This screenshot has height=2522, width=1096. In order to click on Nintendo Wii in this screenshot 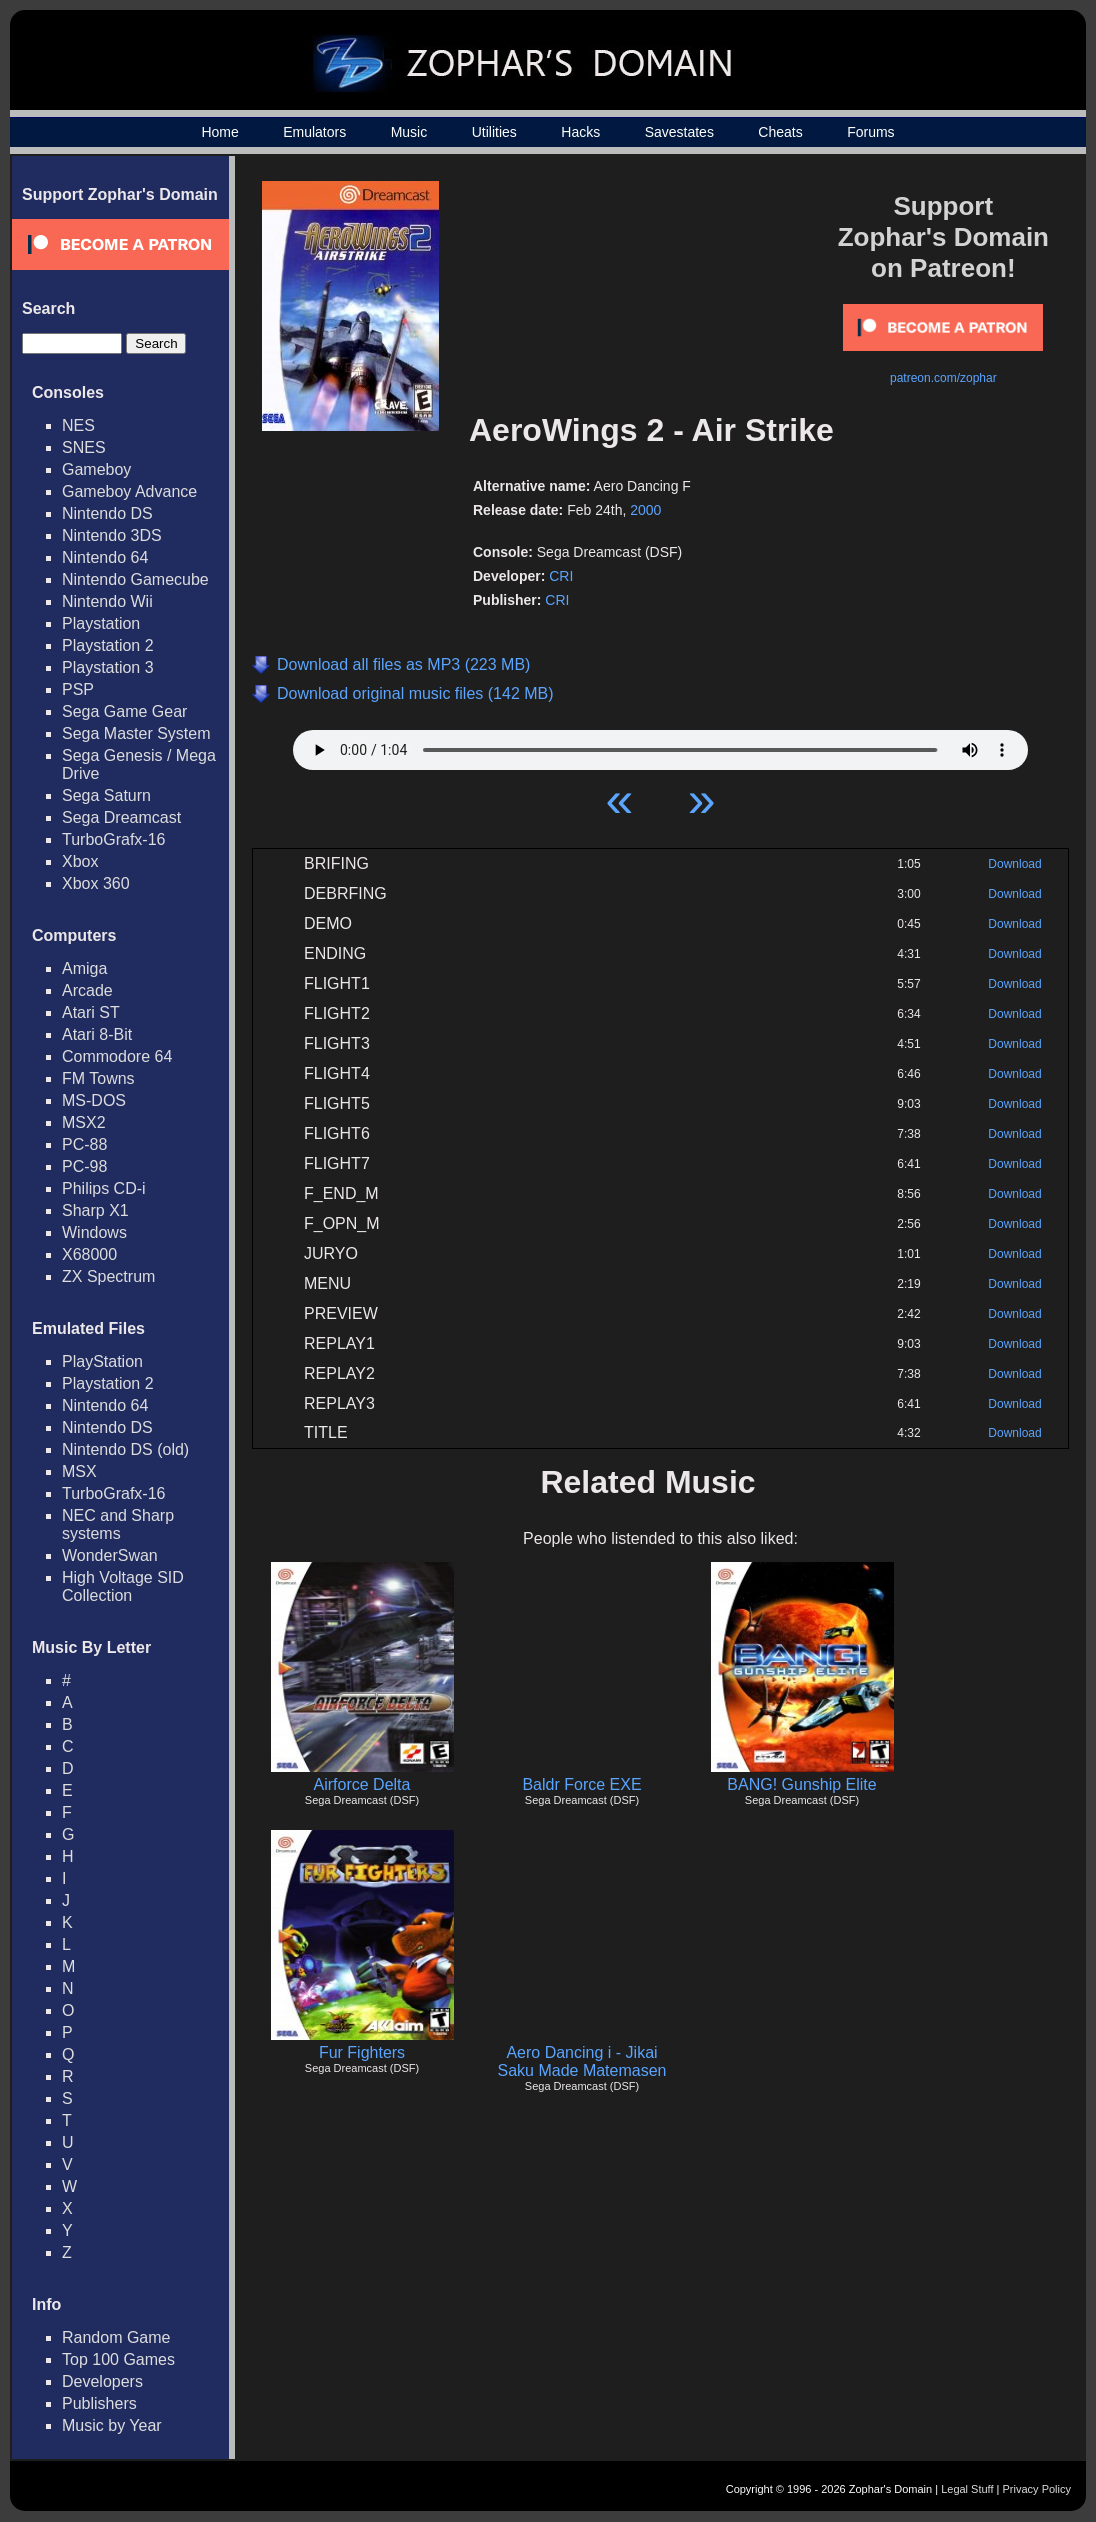, I will do `click(107, 601)`.